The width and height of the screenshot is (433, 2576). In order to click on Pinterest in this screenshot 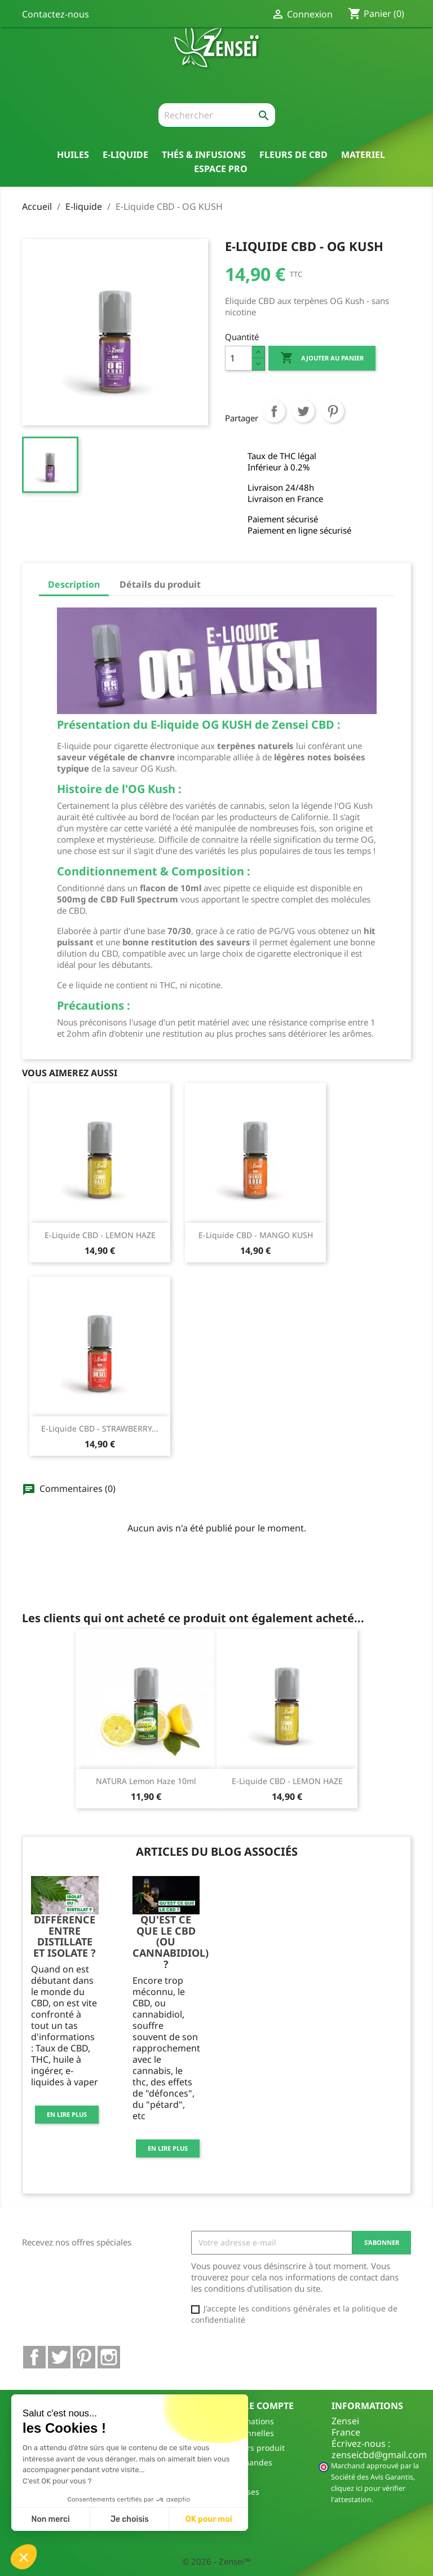, I will do `click(332, 422)`.